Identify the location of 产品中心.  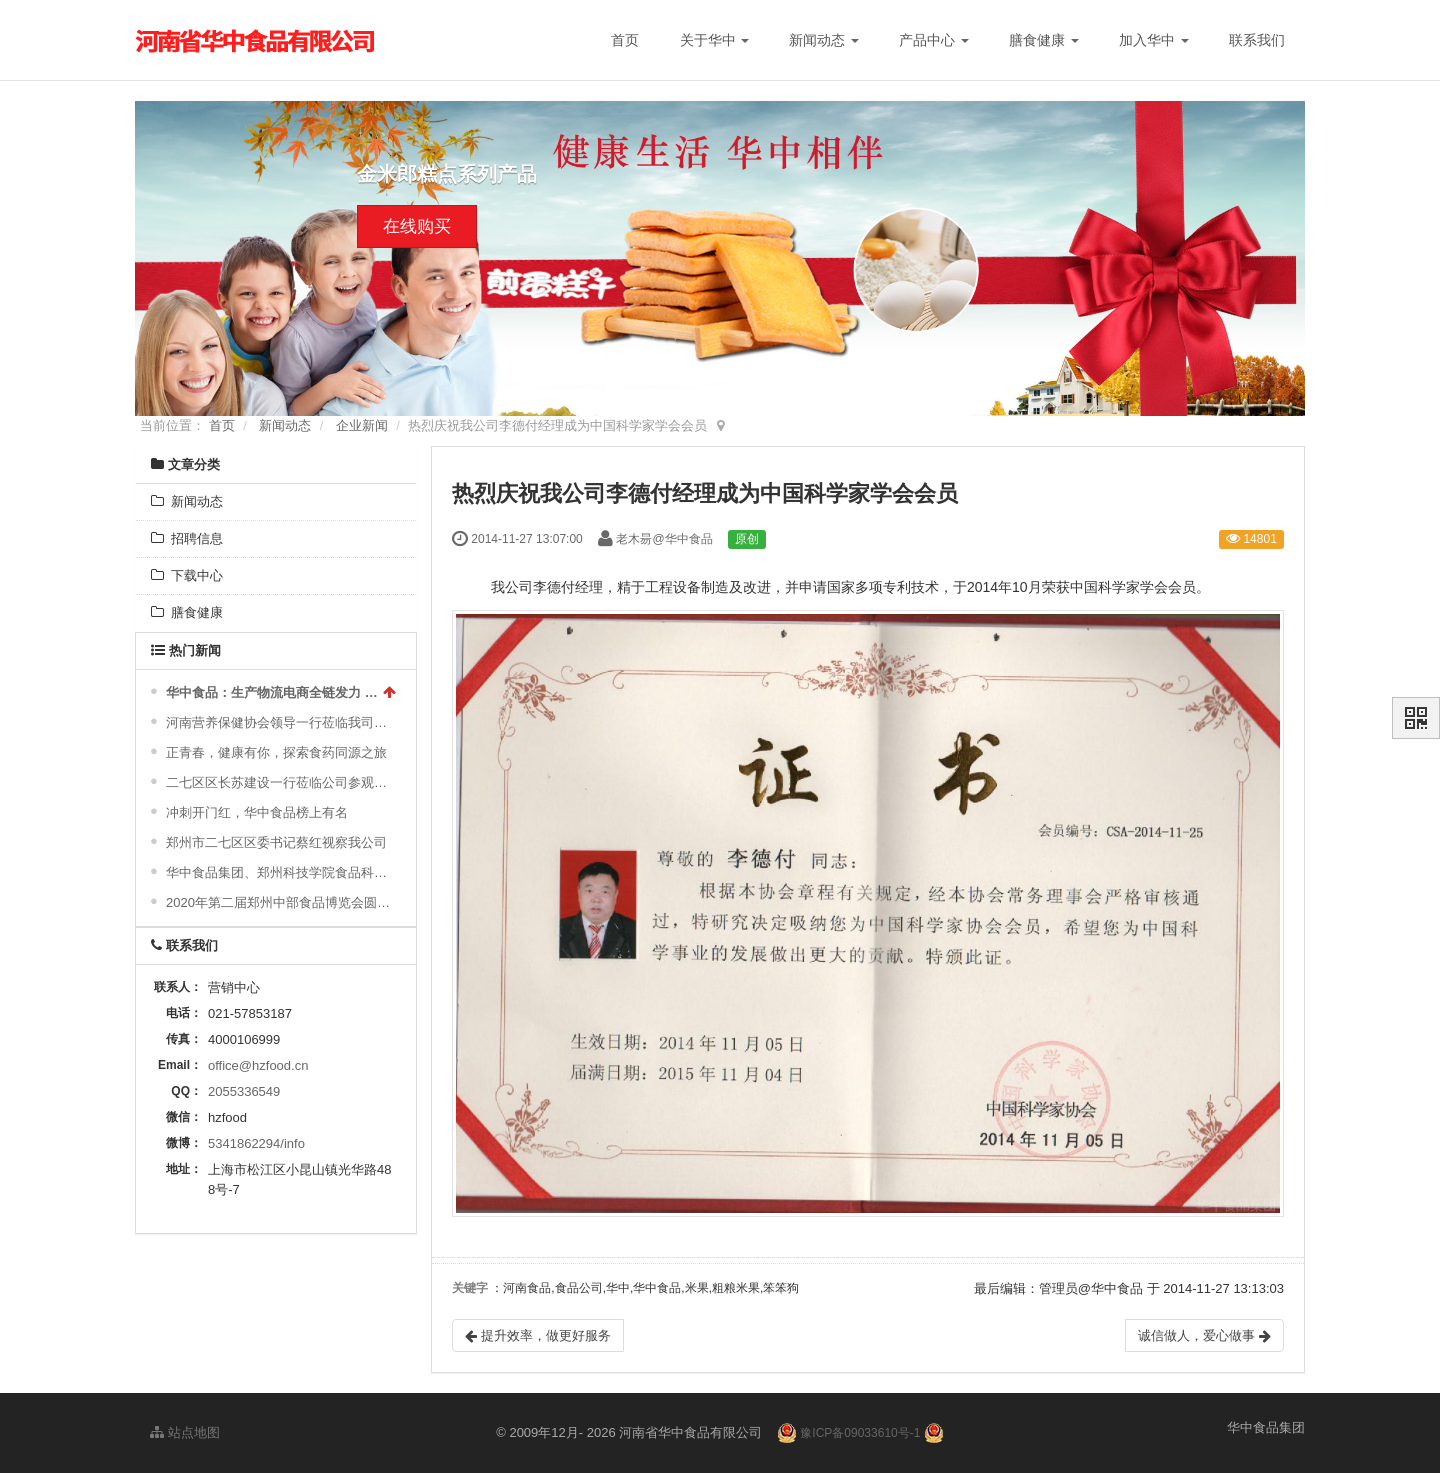
(934, 40).